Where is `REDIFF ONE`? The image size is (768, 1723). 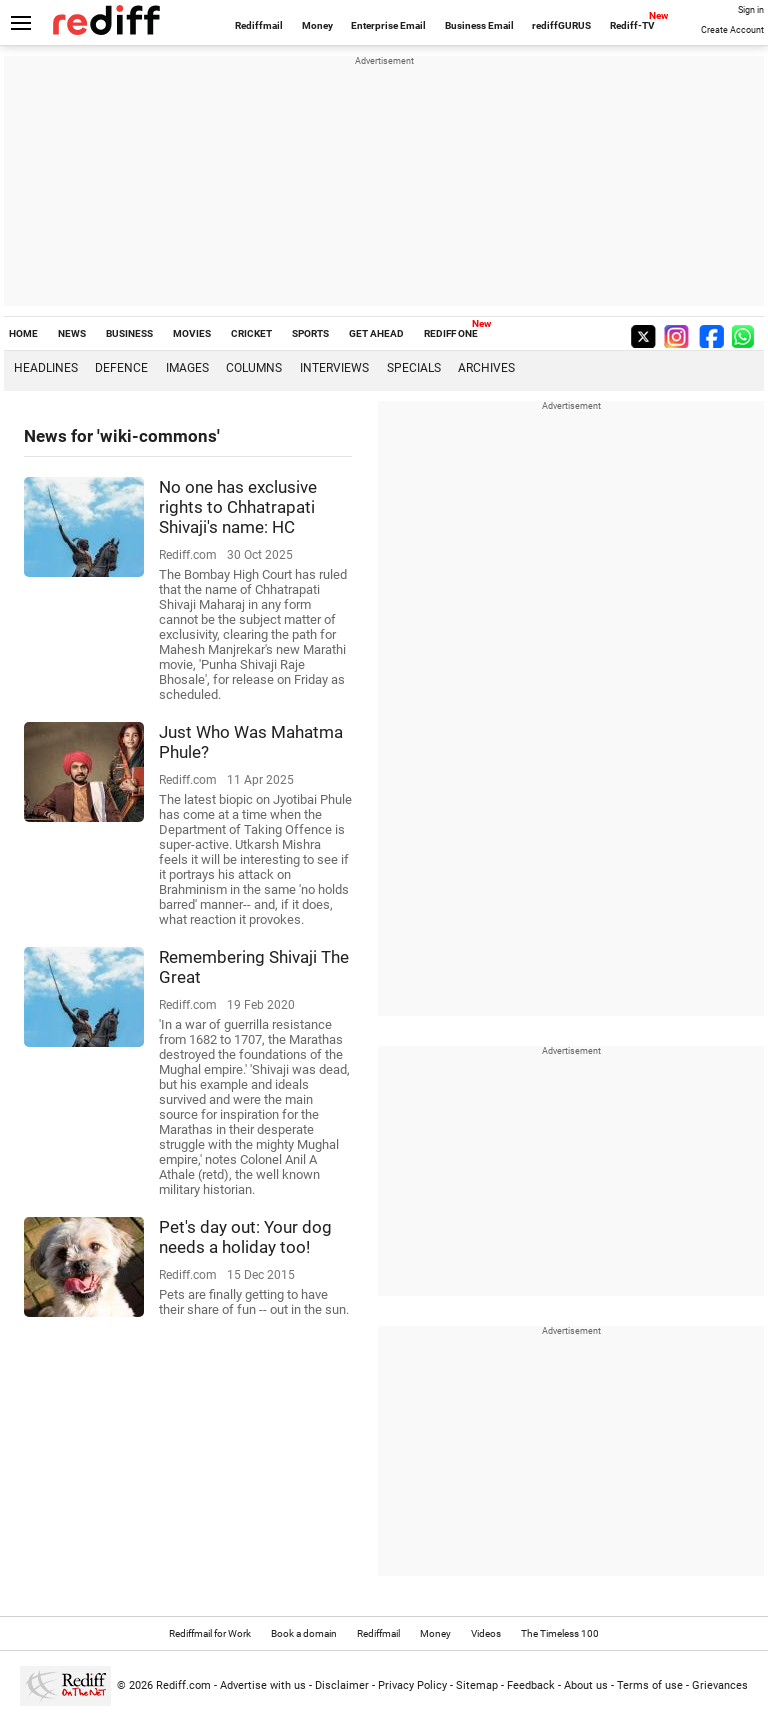
REDIFF ONE is located at coordinates (451, 333).